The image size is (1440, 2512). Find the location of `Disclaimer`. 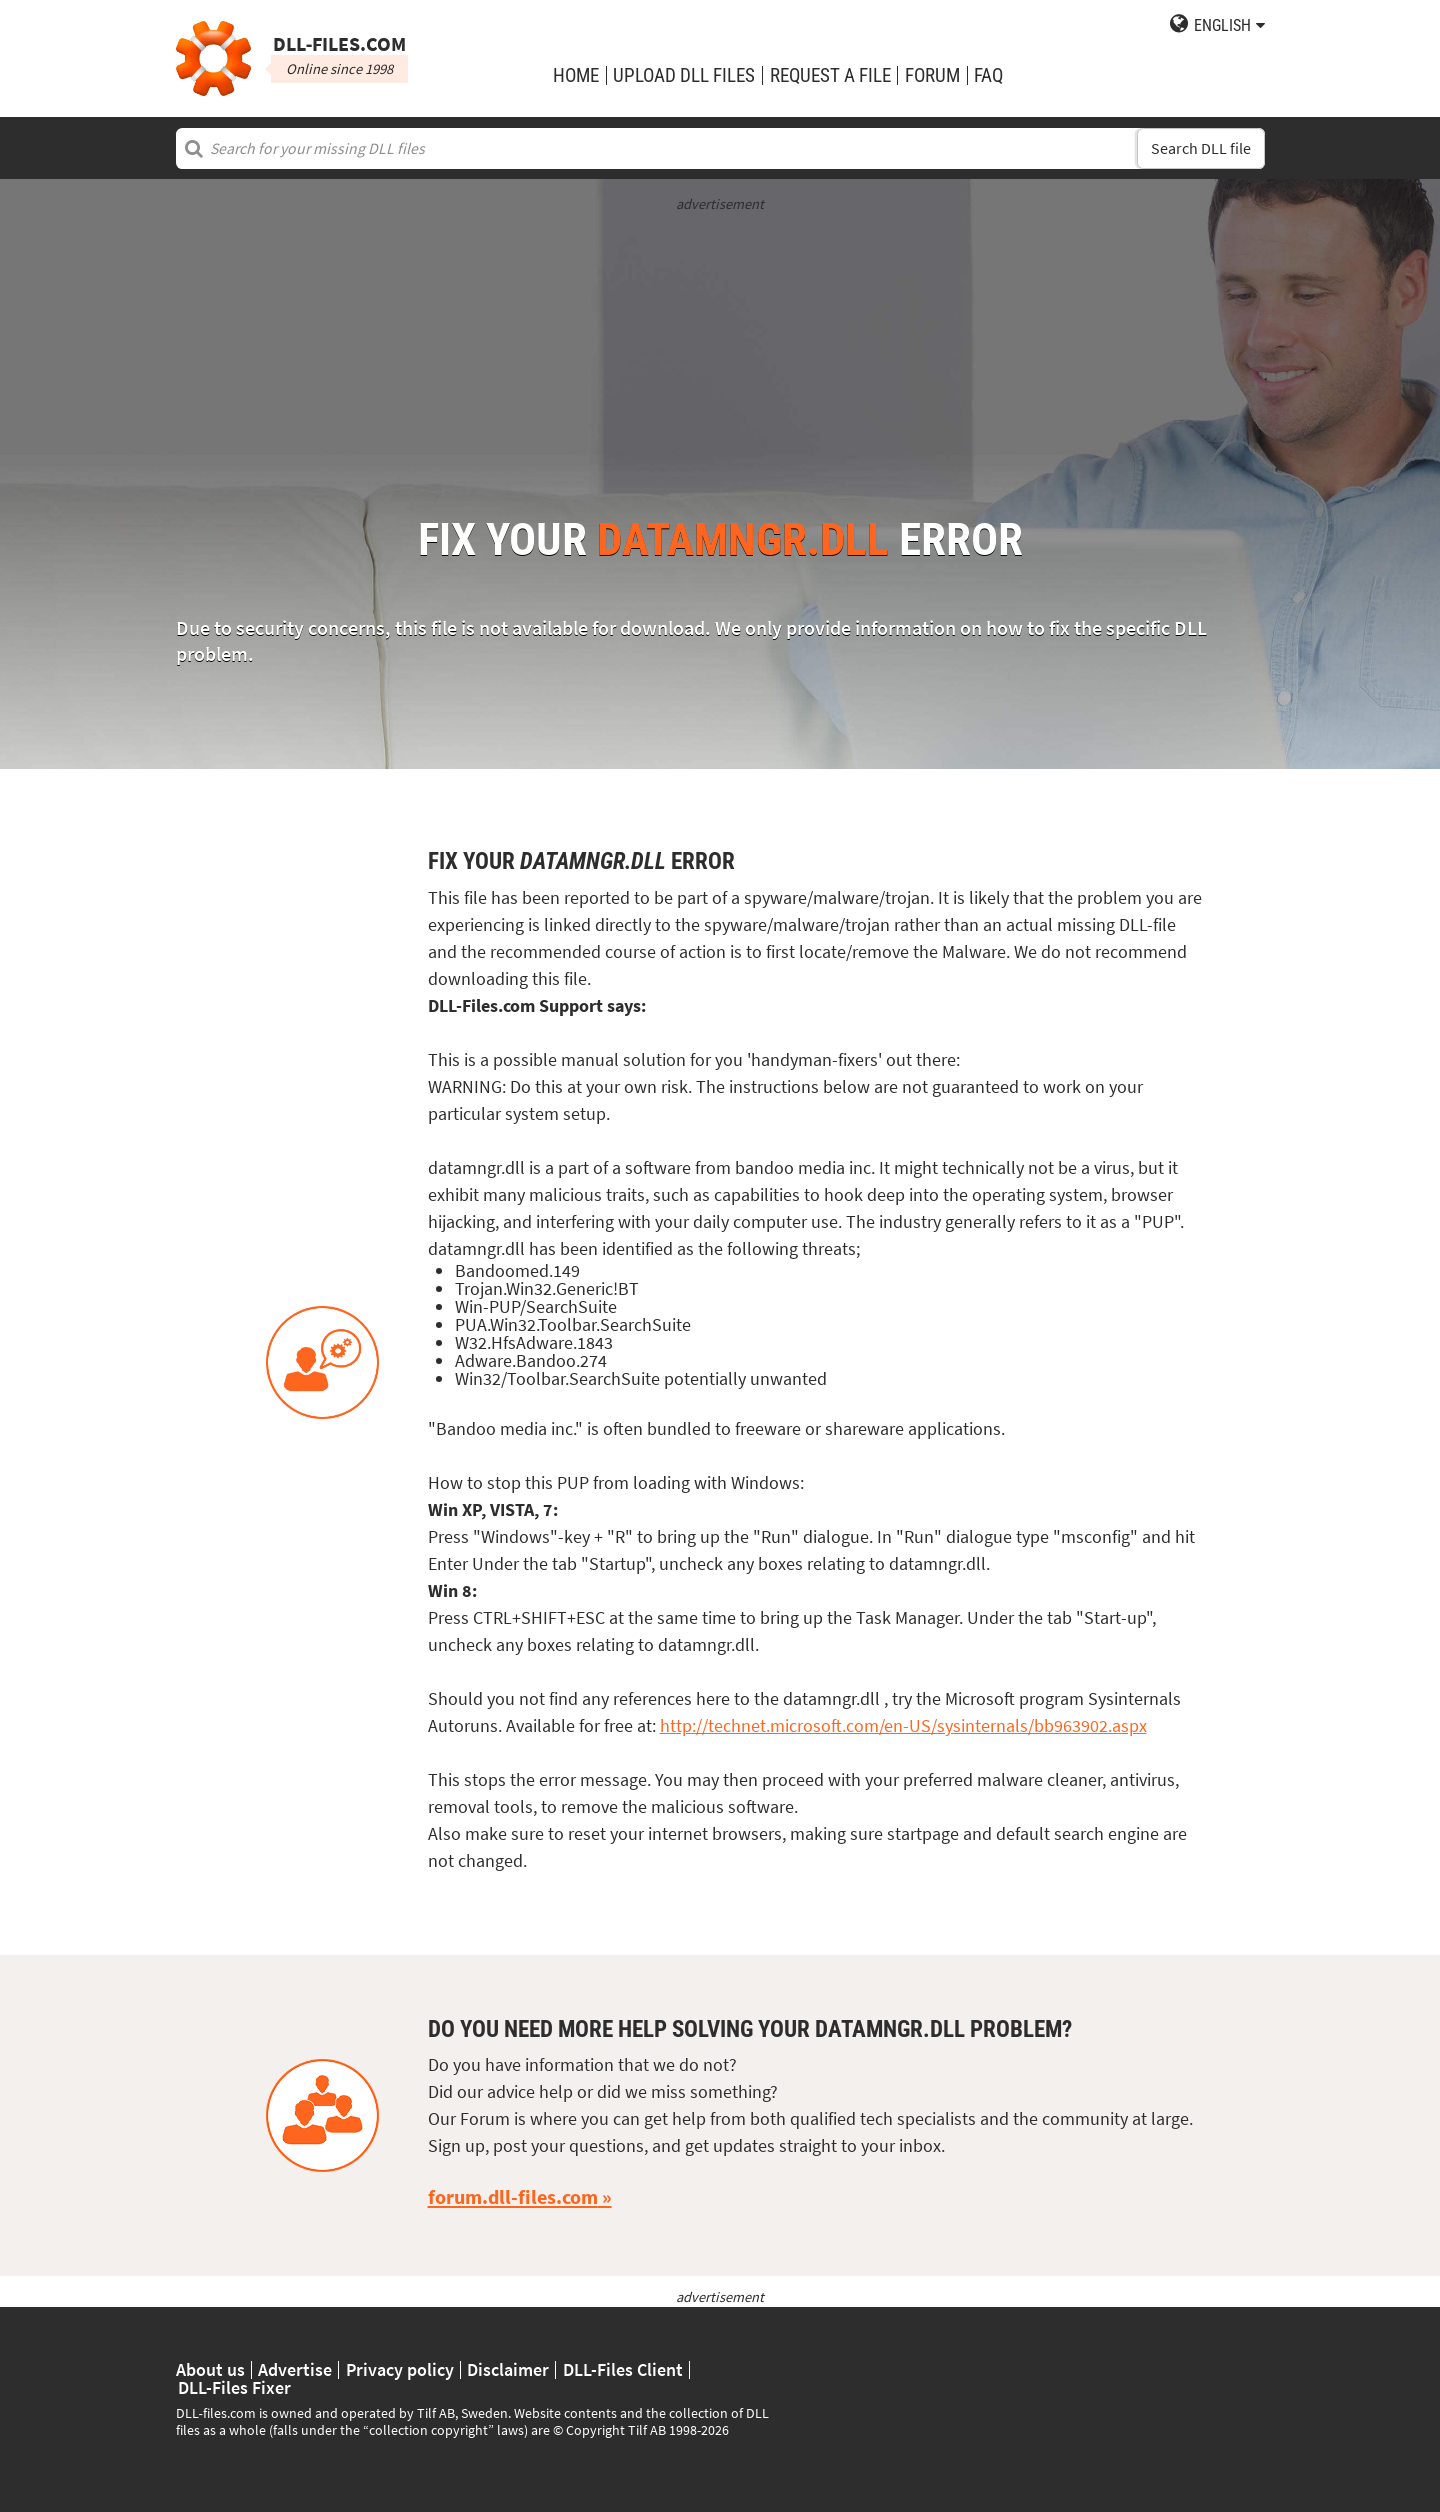

Disclaimer is located at coordinates (508, 2370).